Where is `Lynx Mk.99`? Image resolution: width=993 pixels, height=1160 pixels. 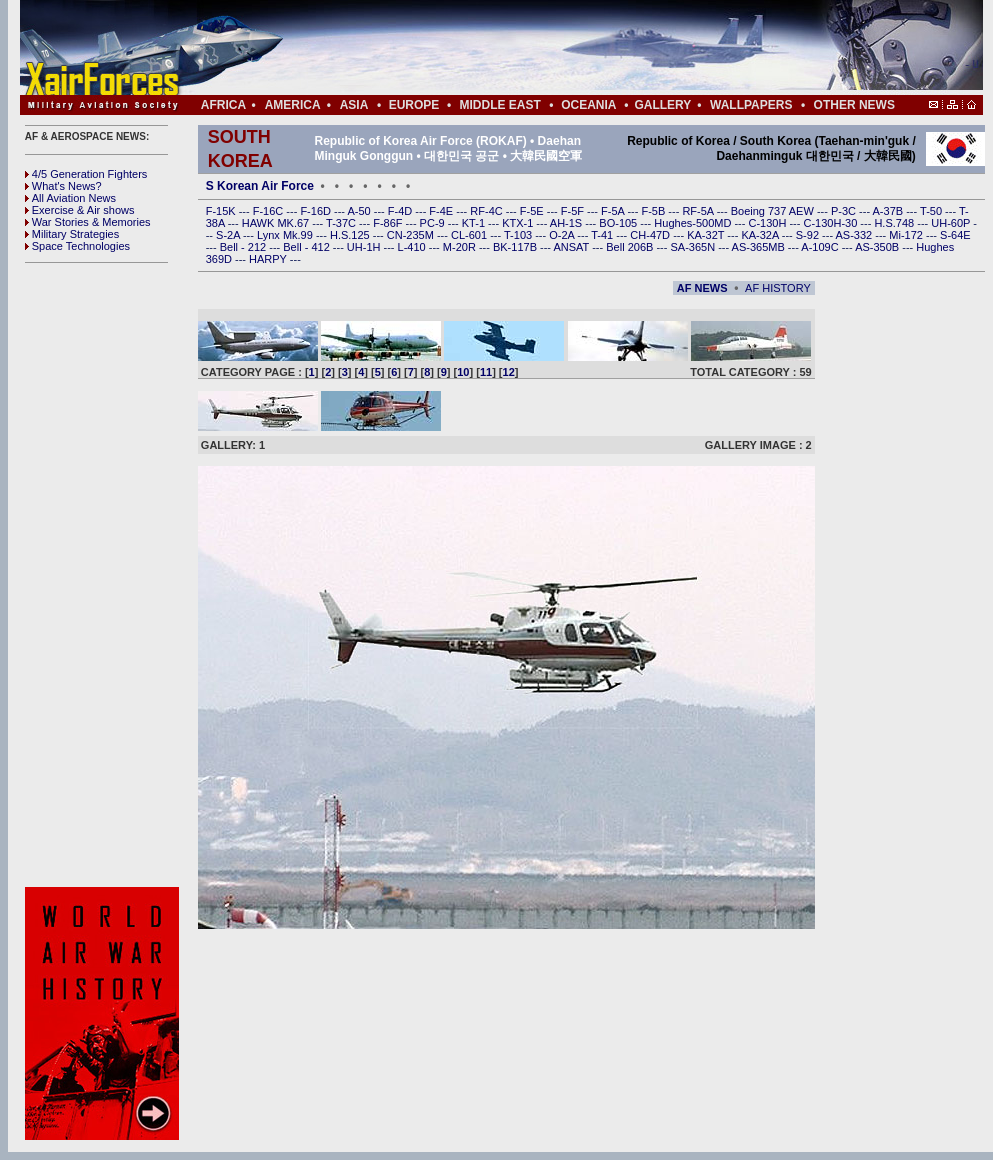
Lynx Mk.99 is located at coordinates (286, 235).